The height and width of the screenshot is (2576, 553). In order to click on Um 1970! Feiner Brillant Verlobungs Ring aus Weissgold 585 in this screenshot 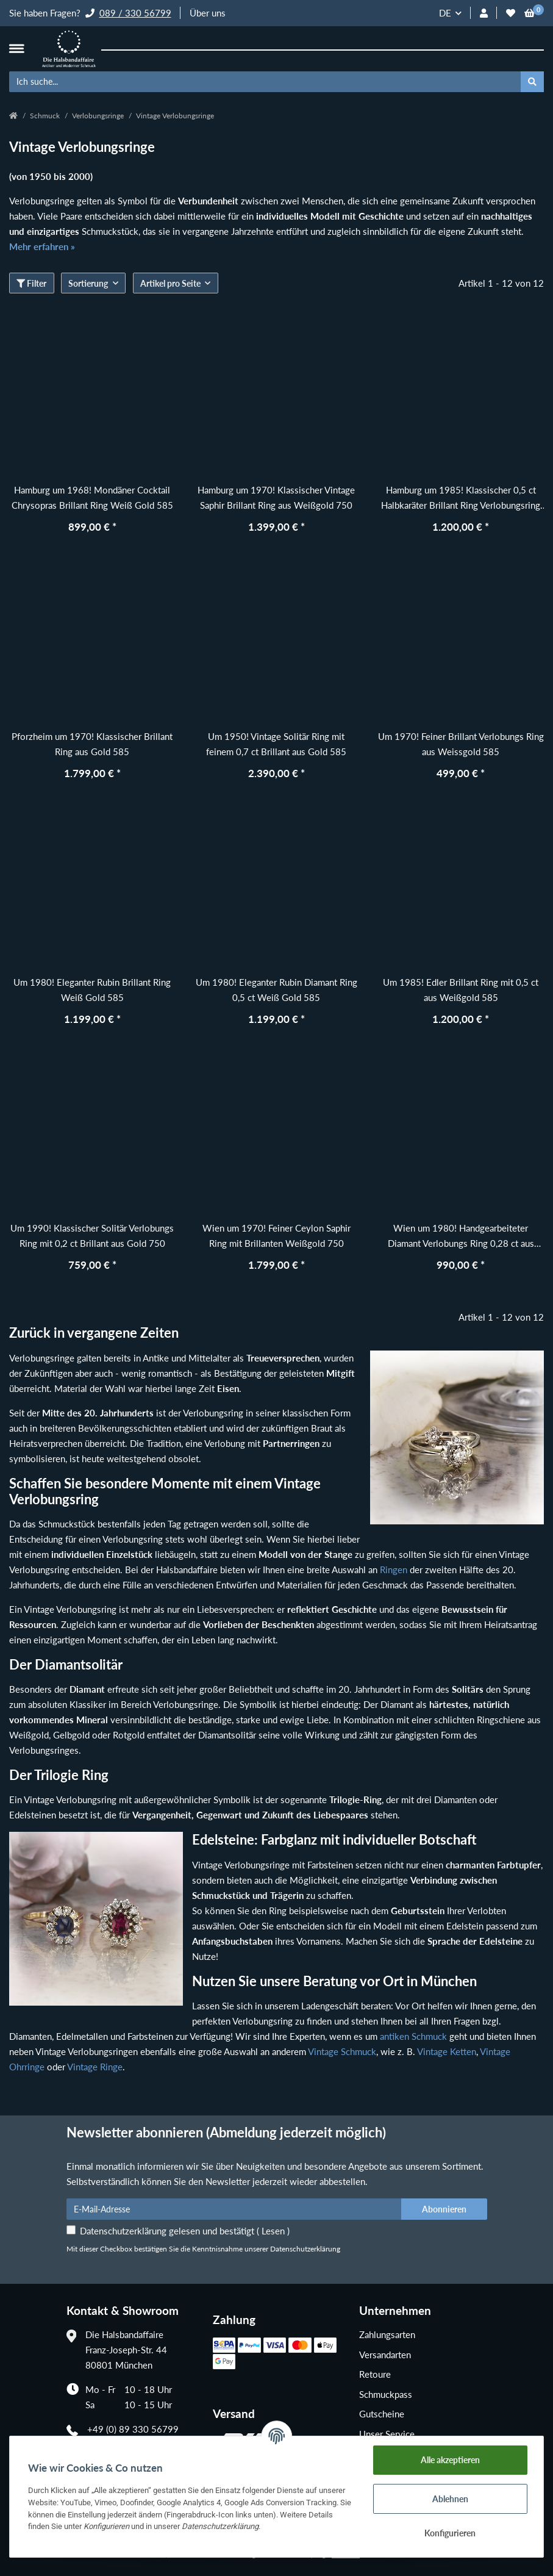, I will do `click(461, 744)`.